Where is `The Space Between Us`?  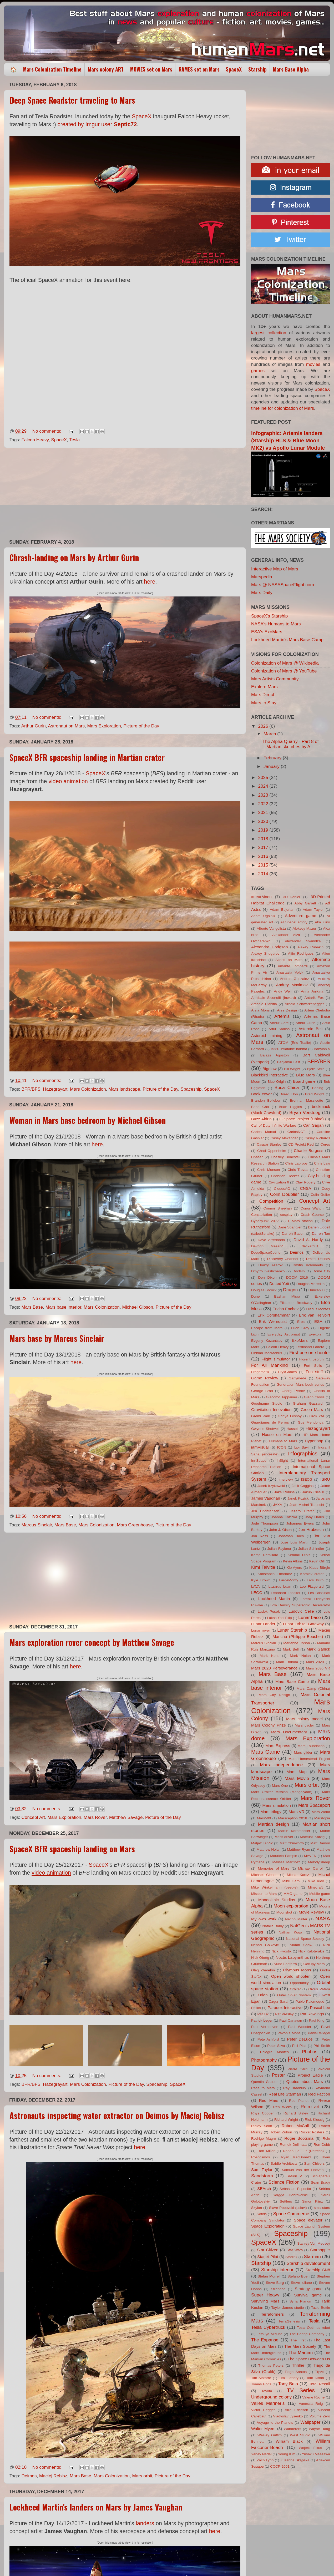
The Space Between Us is located at coordinates (308, 2359).